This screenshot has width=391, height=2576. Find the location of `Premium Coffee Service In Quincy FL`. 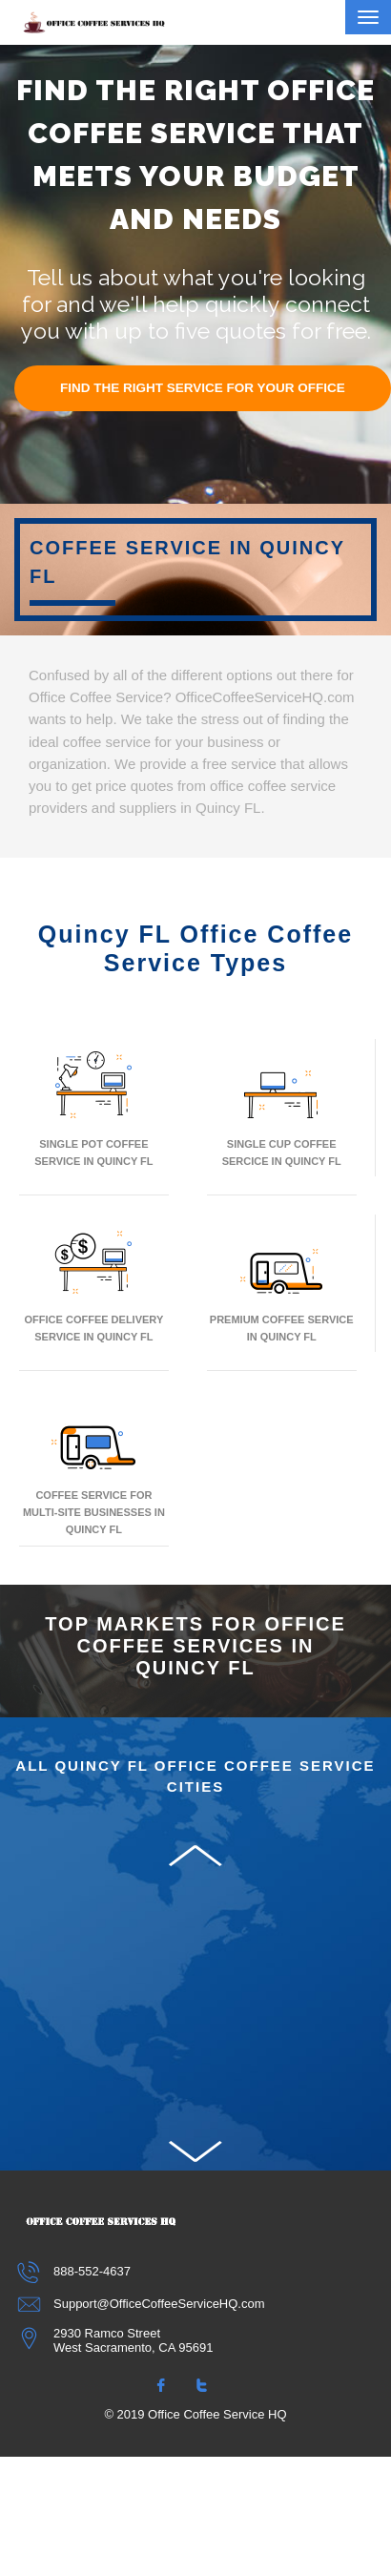

Premium Coffee Service In Quincy FL is located at coordinates (282, 1282).